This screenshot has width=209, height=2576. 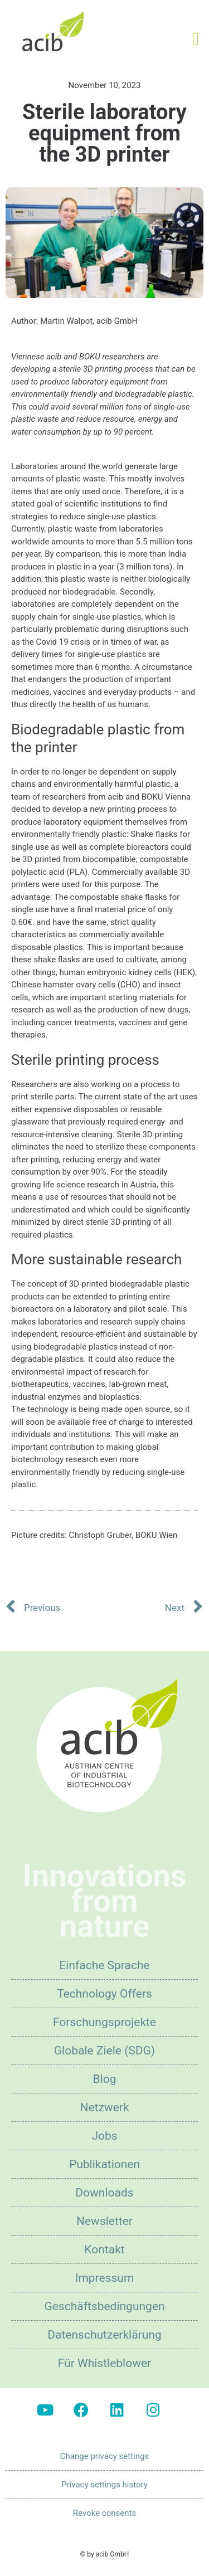 I want to click on Netzwerk, so click(x=104, y=2107).